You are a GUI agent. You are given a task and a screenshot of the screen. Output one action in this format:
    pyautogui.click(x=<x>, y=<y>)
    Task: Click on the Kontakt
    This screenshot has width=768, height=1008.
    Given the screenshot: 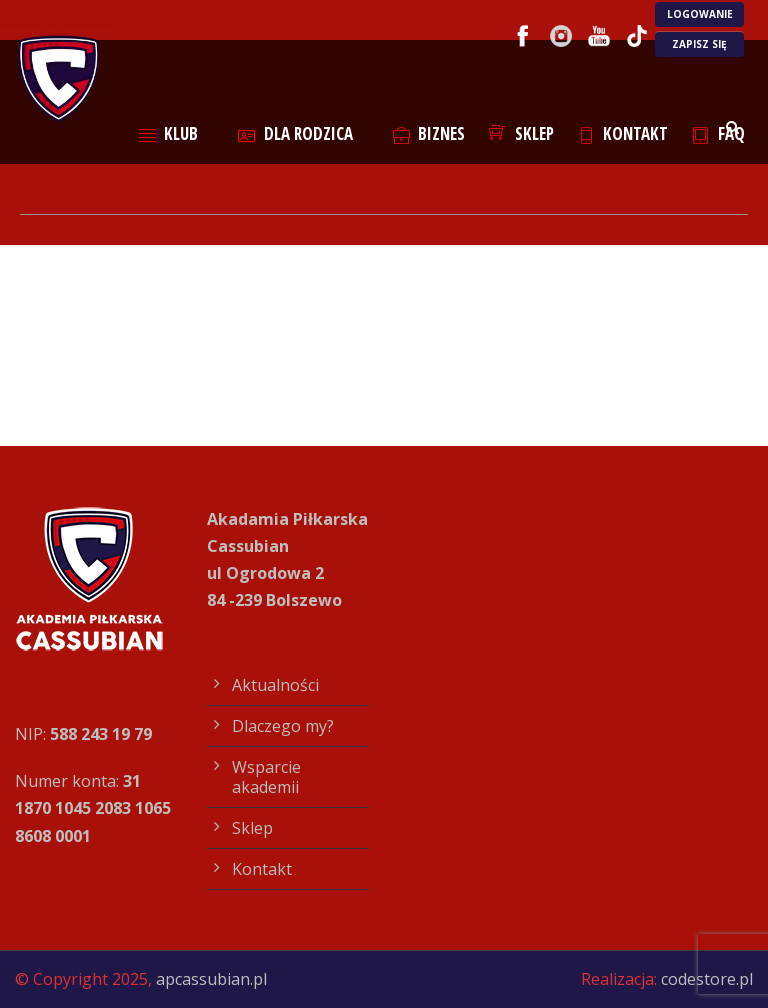 What is the action you would take?
    pyautogui.click(x=623, y=133)
    